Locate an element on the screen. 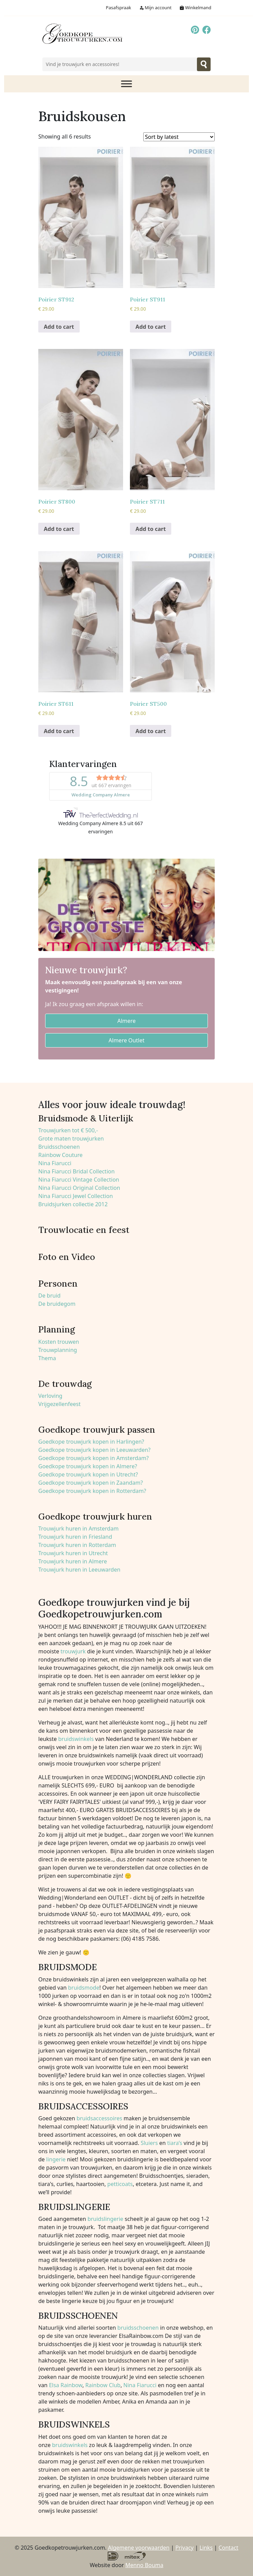 Image resolution: width=253 pixels, height=2576 pixels. Trouwjurk huren in Amsterdam is located at coordinates (78, 1528).